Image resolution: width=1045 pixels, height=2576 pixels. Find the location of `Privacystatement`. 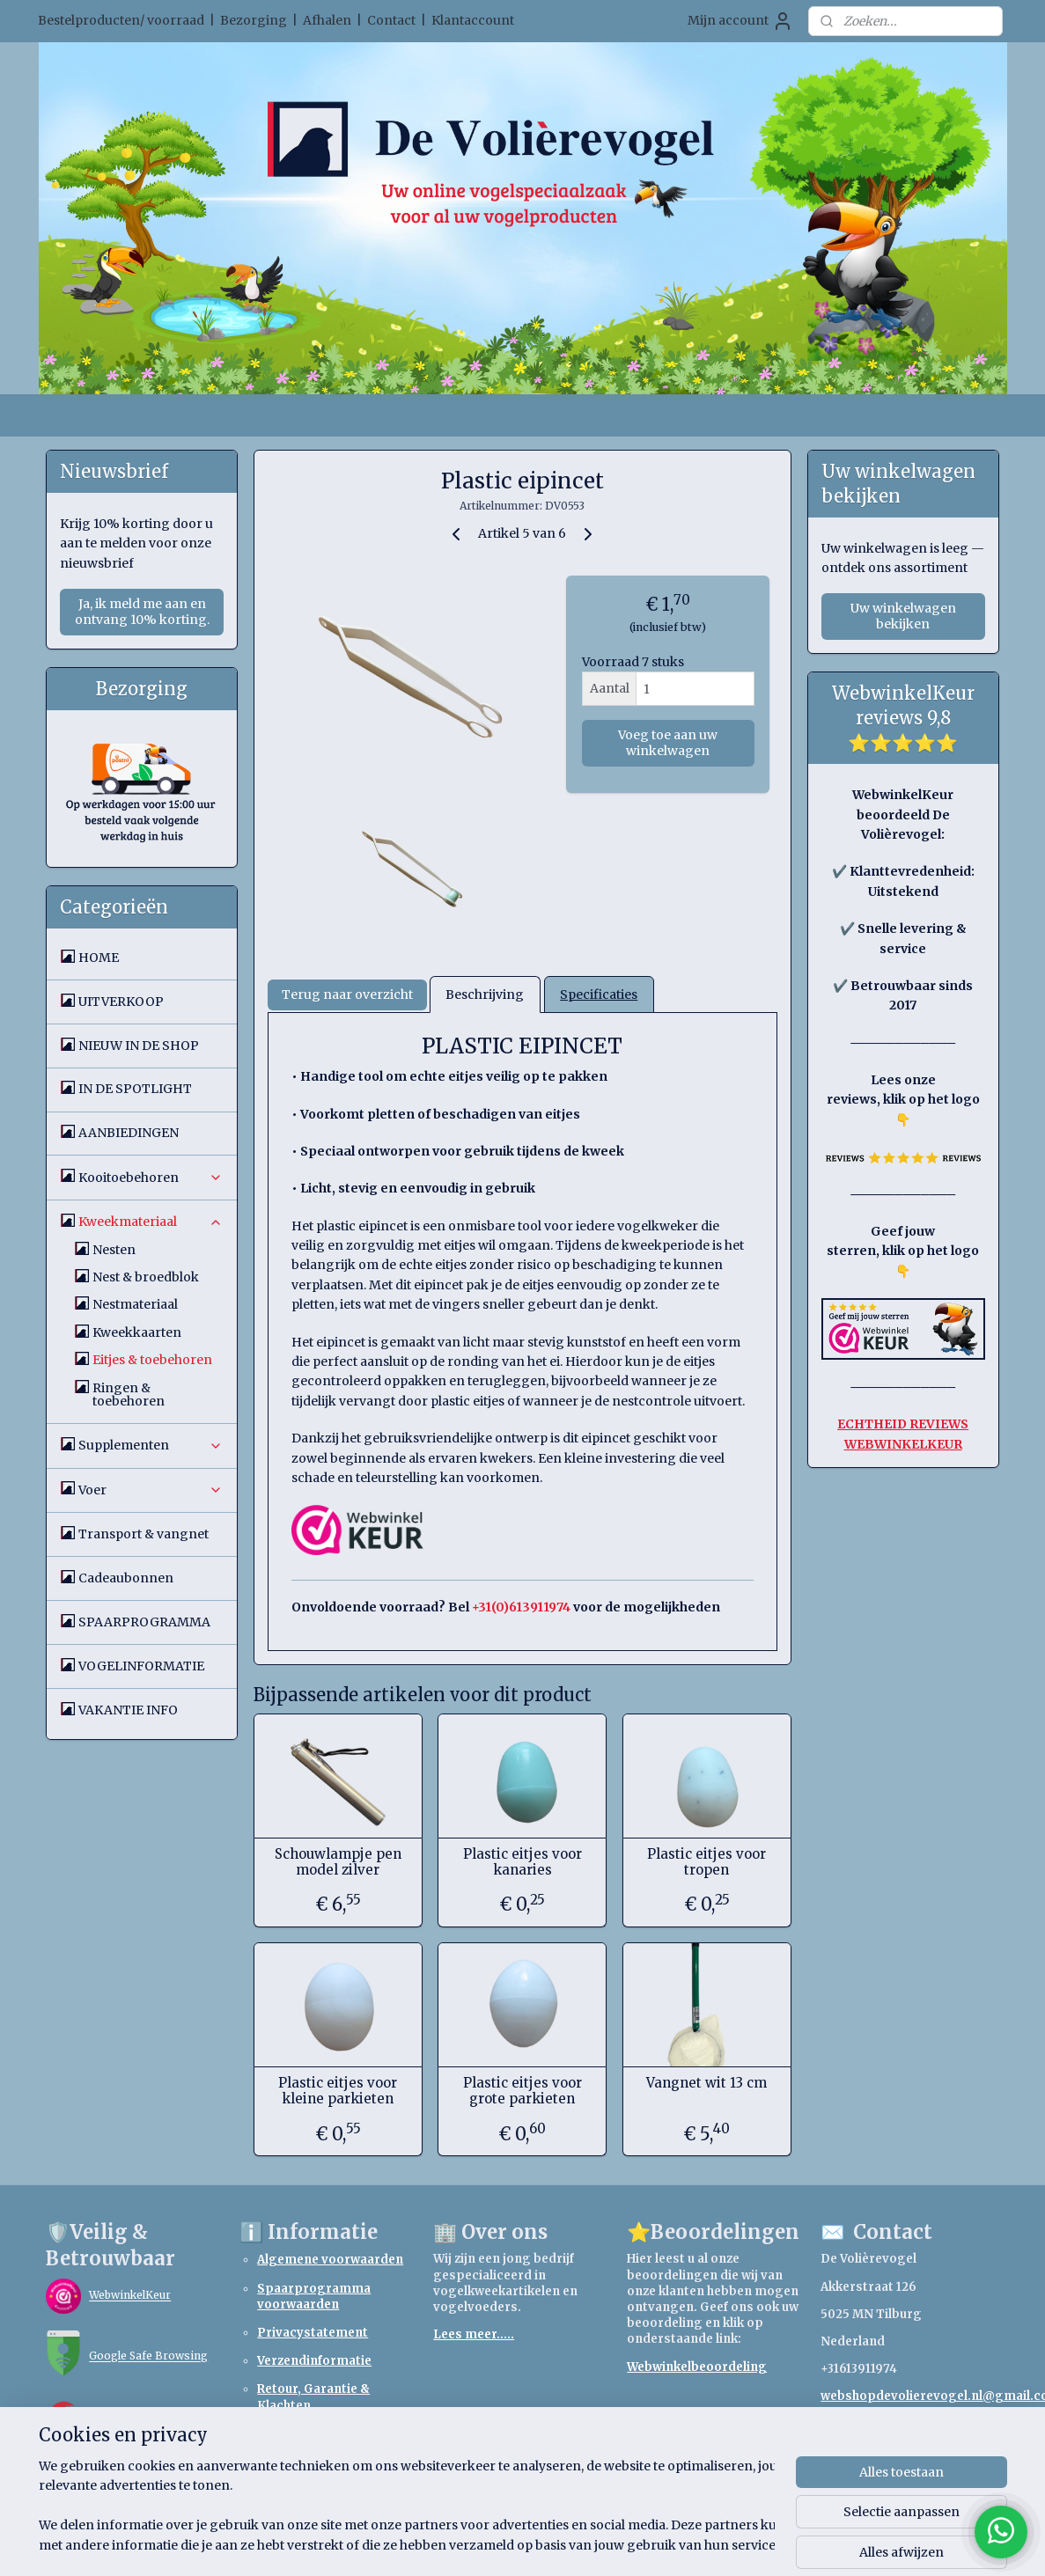

Privacystatement is located at coordinates (312, 2332).